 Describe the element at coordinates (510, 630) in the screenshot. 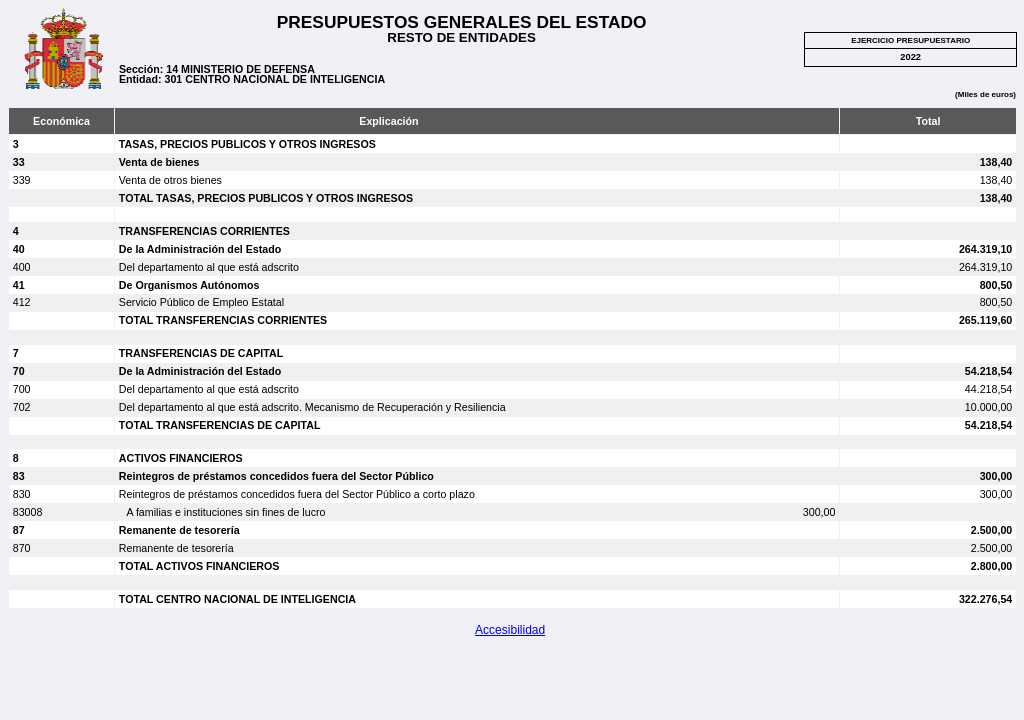

I see `Accesibilidad` at that location.